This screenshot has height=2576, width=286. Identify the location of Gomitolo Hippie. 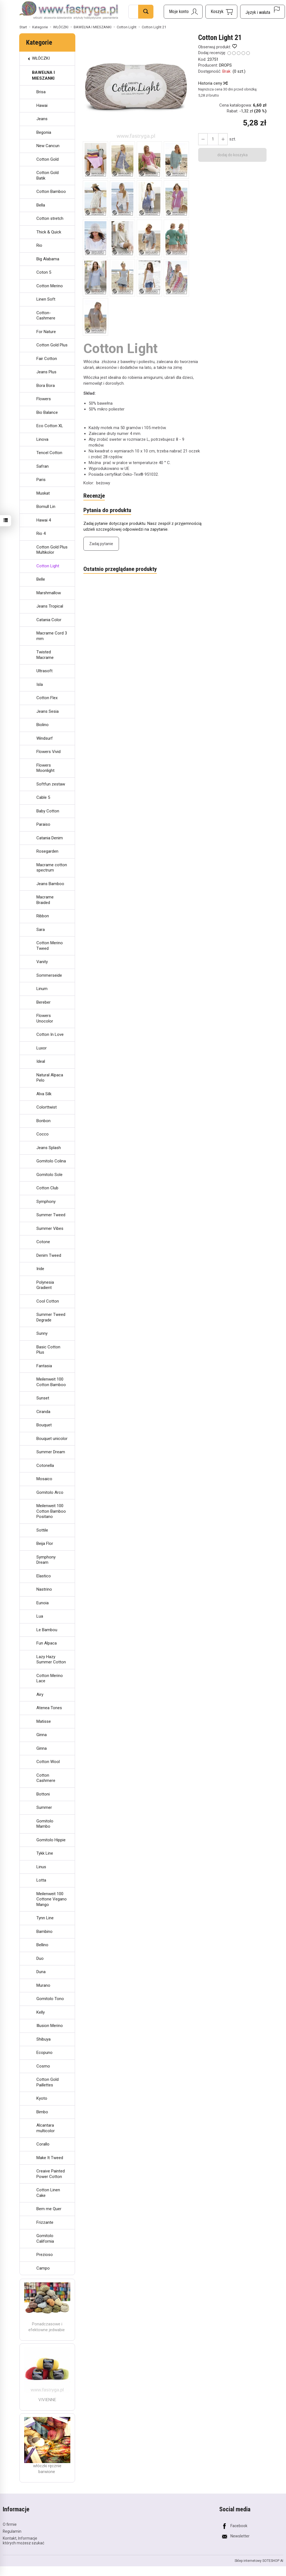
(51, 1839).